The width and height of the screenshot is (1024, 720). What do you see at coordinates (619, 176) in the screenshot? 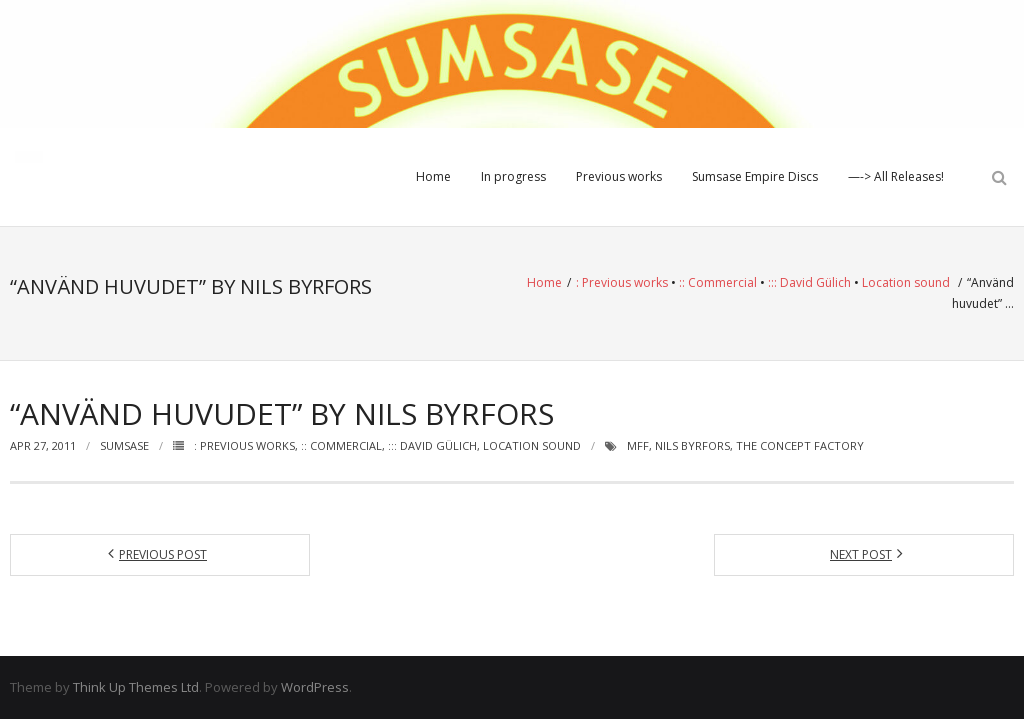
I see `Previous works` at bounding box center [619, 176].